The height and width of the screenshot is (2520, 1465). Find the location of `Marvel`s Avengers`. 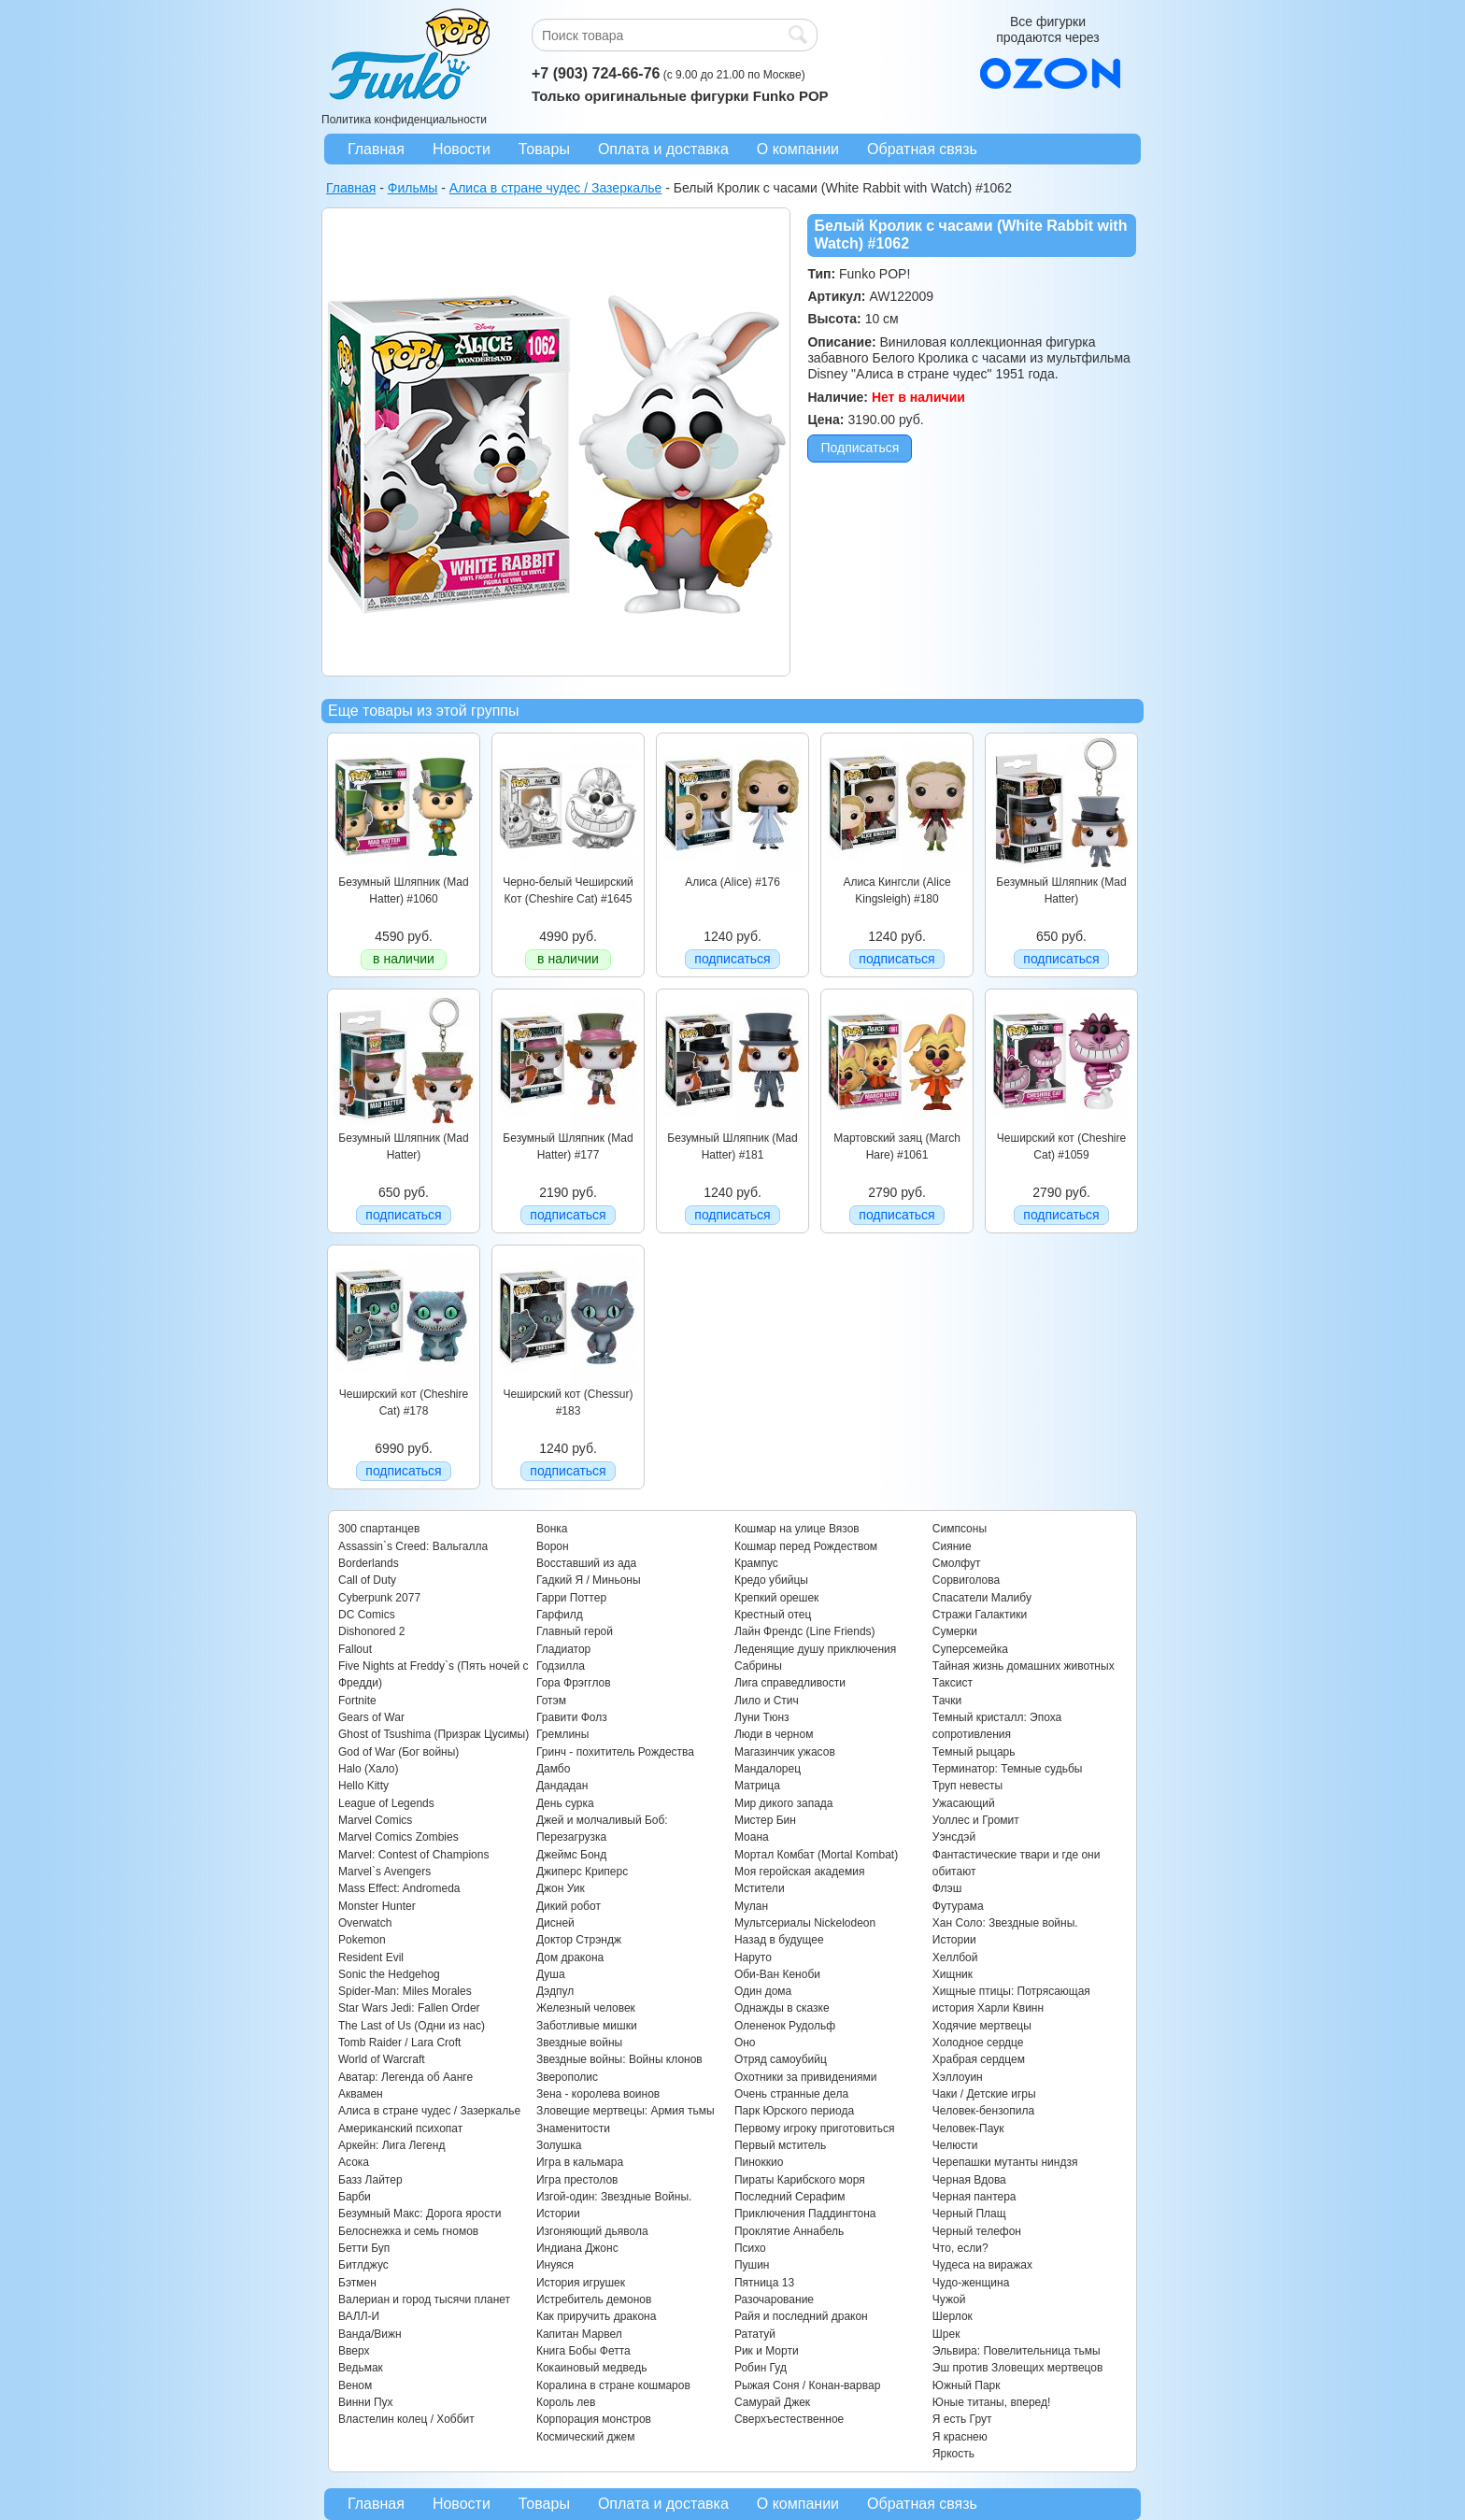

Marvel`s Avengers is located at coordinates (384, 1871).